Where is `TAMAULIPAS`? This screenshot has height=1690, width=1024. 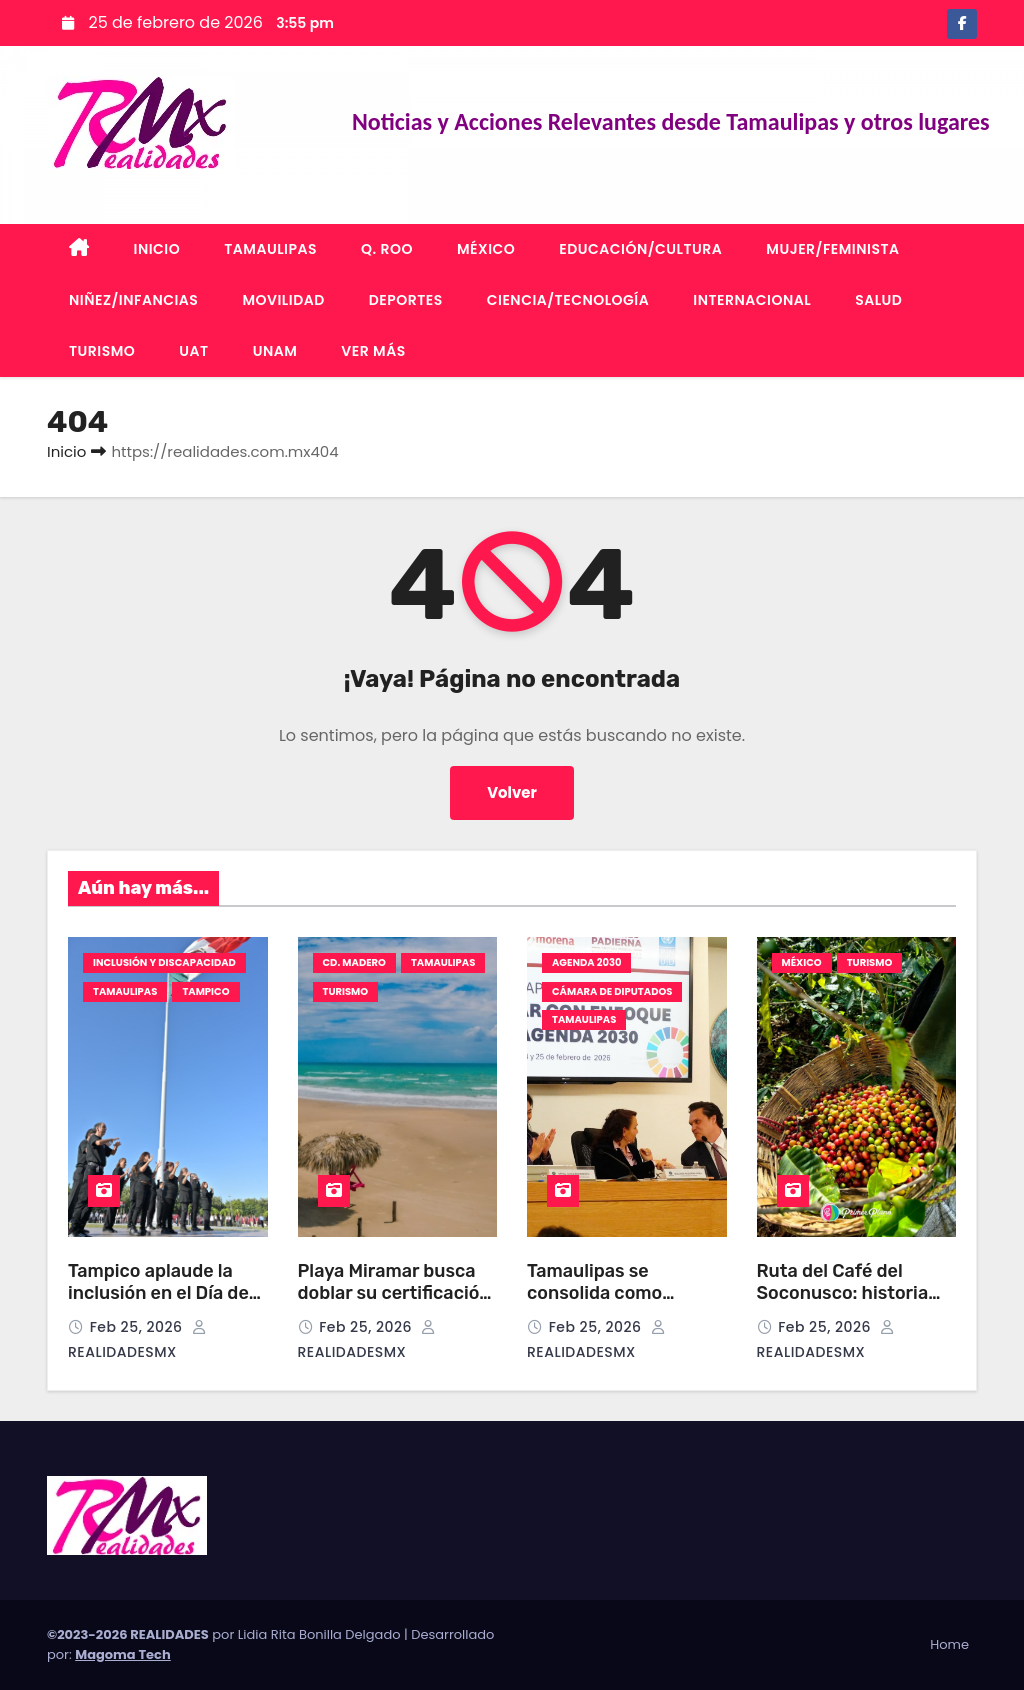 TAMAULIPAS is located at coordinates (270, 249).